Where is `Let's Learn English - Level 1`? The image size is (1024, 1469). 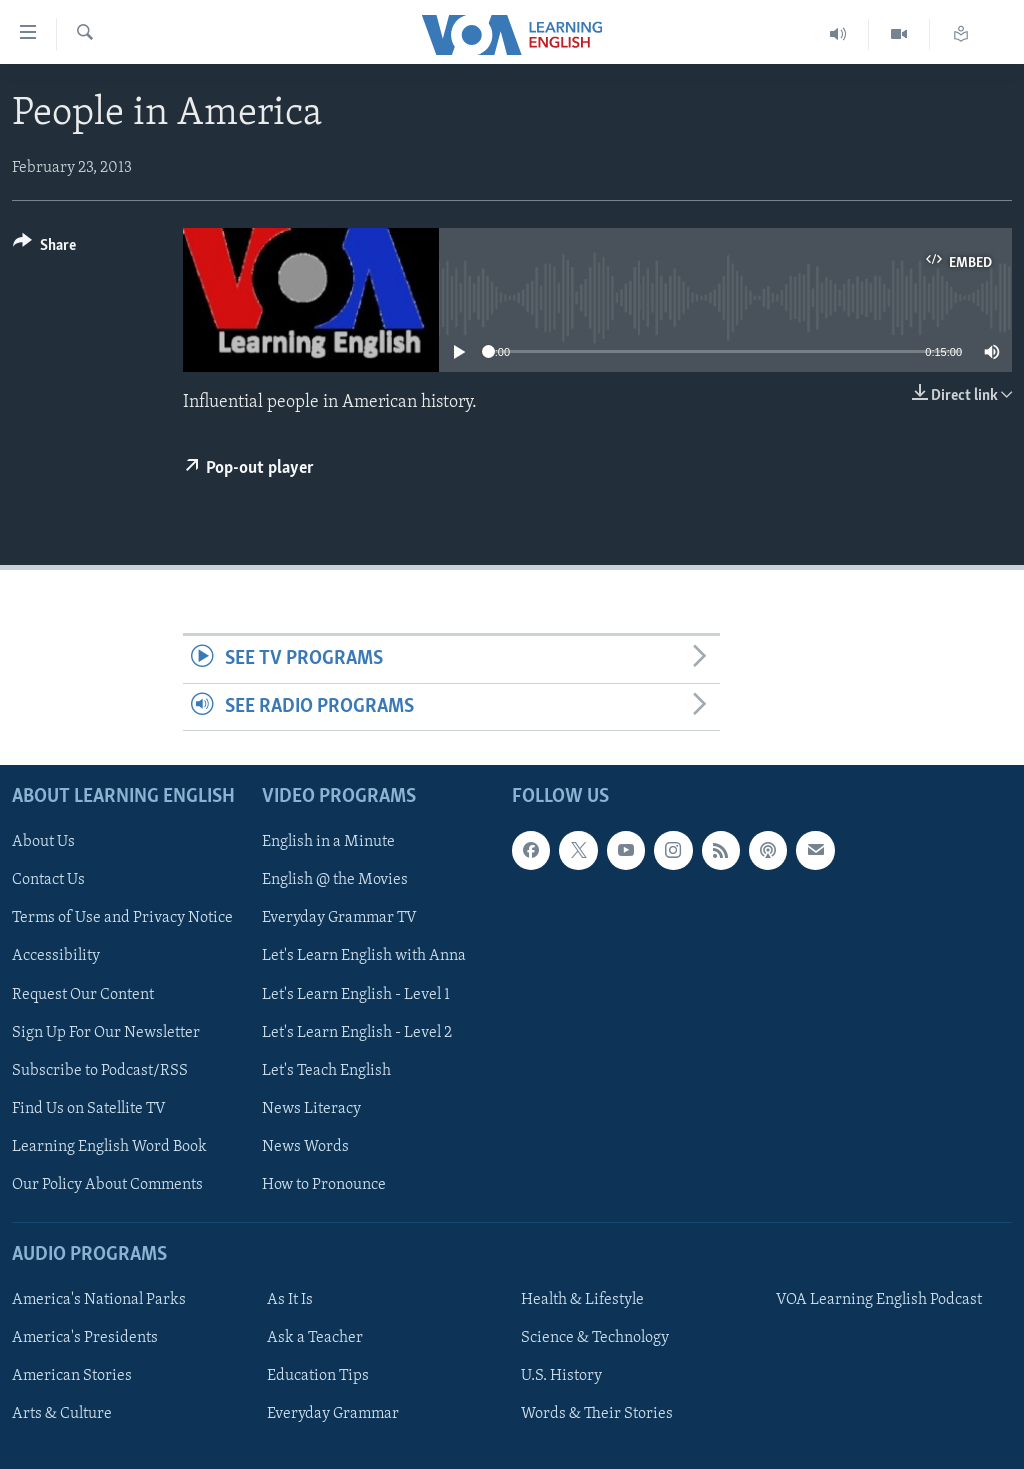 Let's Learn English - Level 1 is located at coordinates (356, 994).